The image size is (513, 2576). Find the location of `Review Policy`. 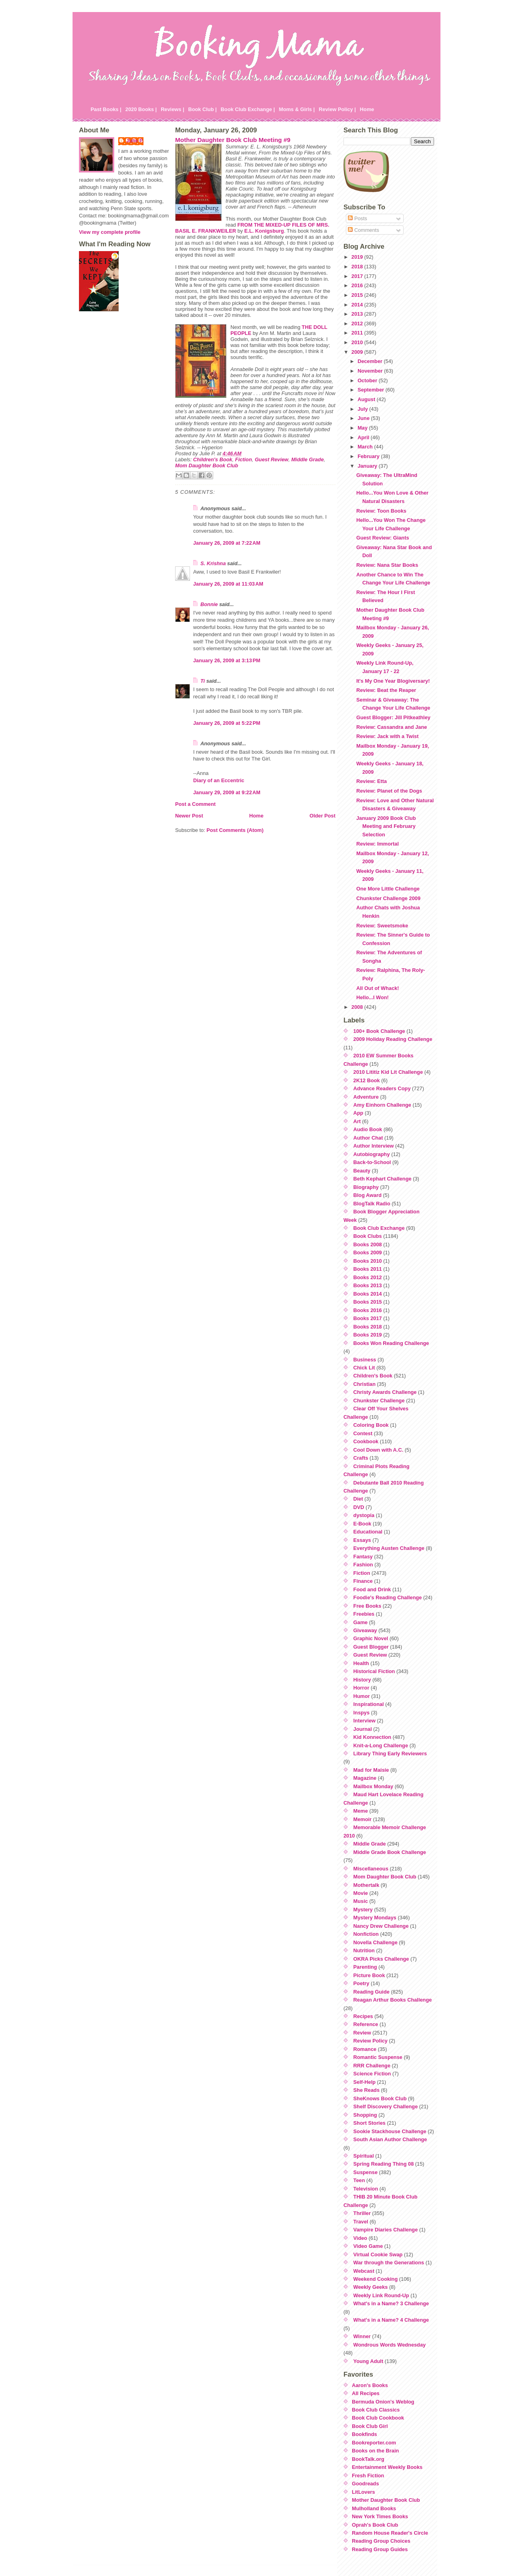

Review Policy is located at coordinates (370, 2041).